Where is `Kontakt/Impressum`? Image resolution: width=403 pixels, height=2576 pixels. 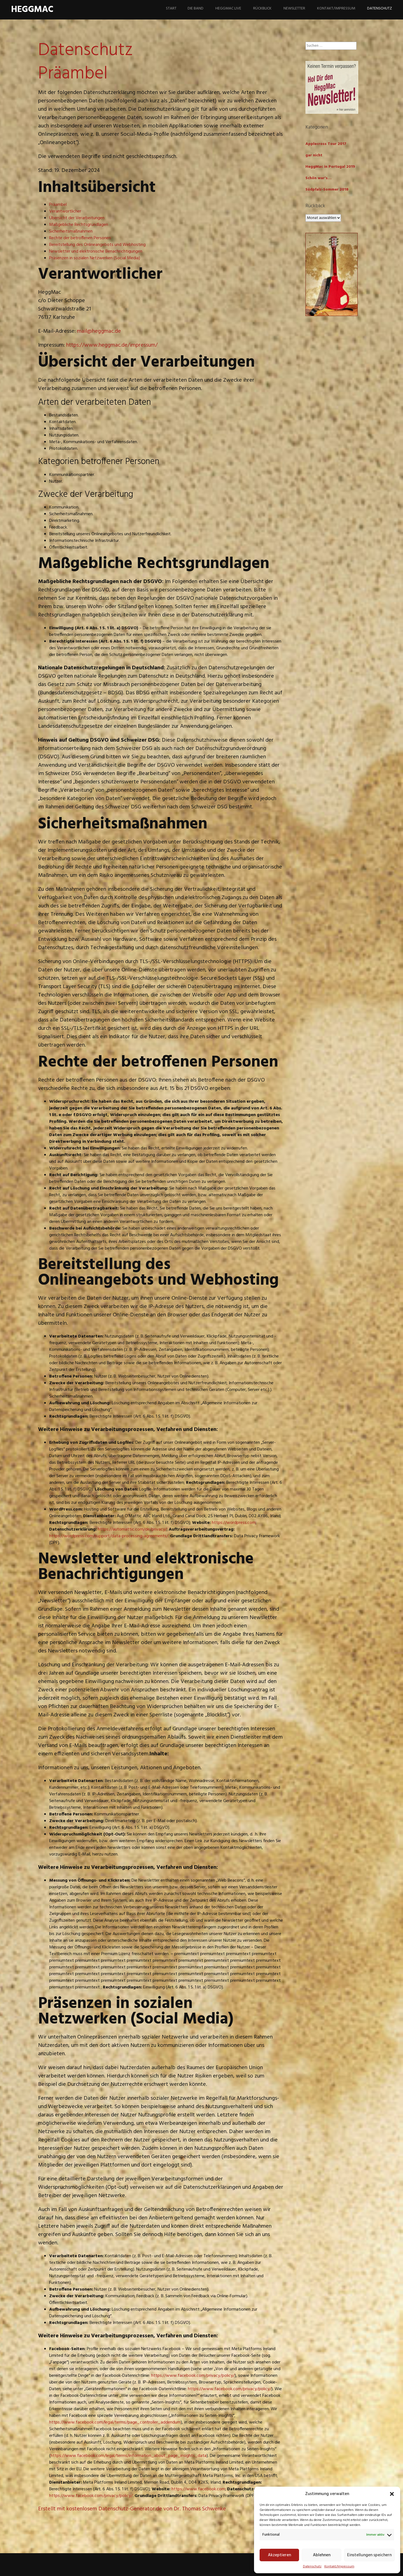
Kontakt/Impressum is located at coordinates (339, 2566).